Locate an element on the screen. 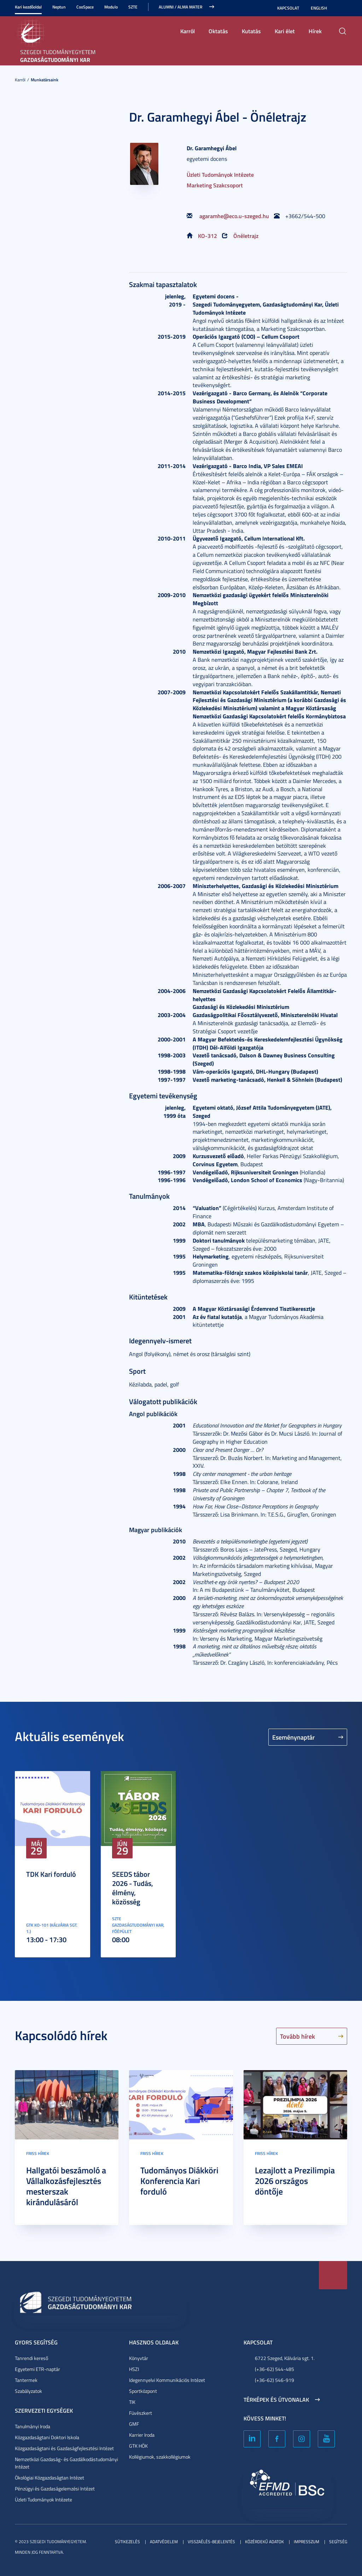 Image resolution: width=362 pixels, height=2576 pixels. English is located at coordinates (319, 8).